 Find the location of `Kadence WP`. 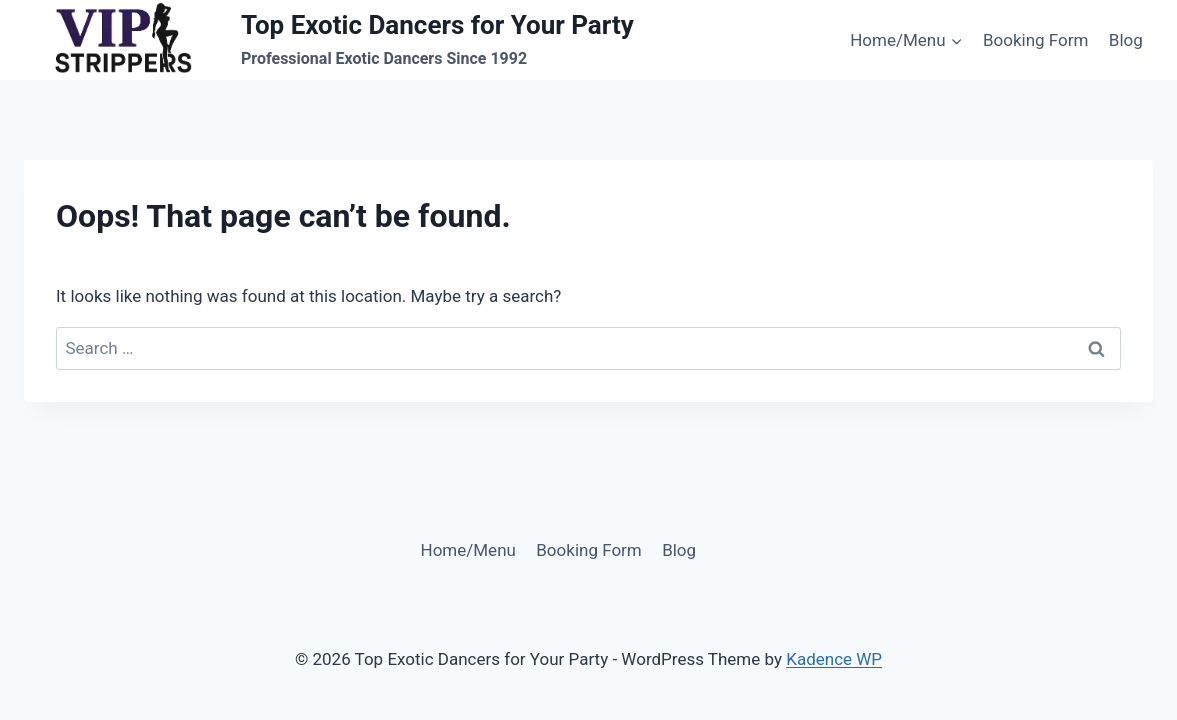

Kadence WP is located at coordinates (834, 659).